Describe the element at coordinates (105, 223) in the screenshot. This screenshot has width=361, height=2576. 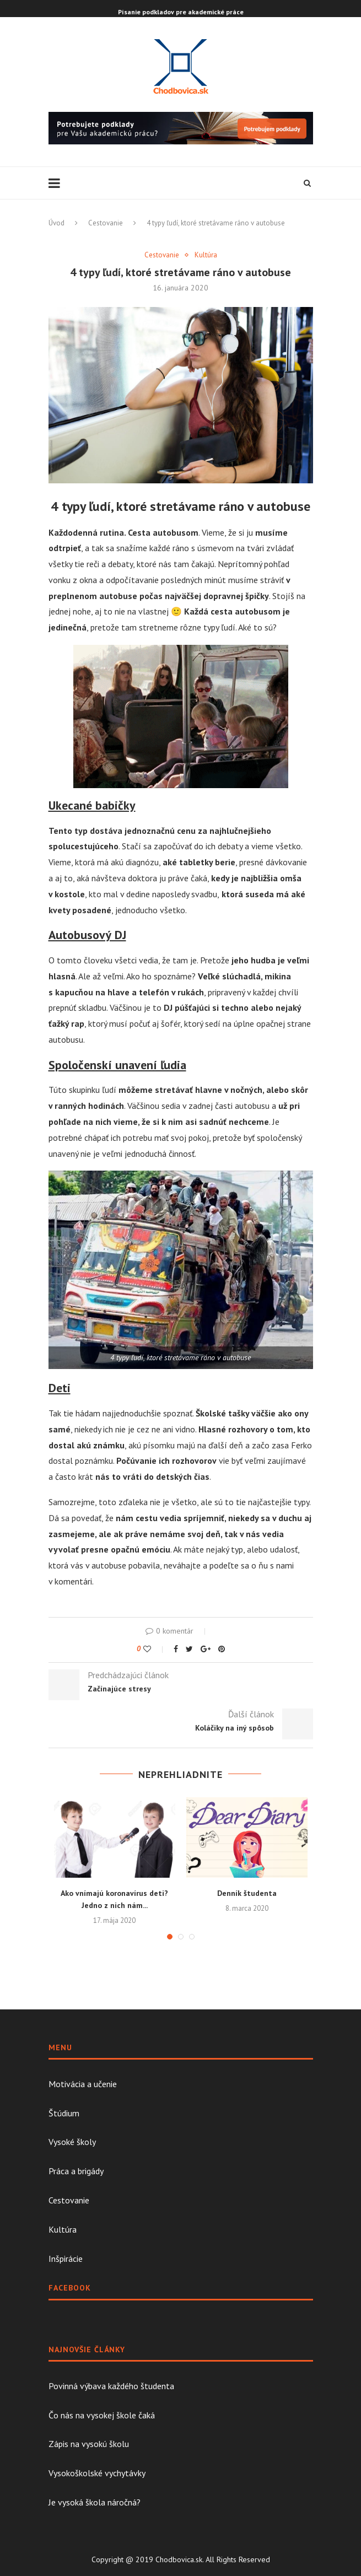
I see `Cestovanie` at that location.